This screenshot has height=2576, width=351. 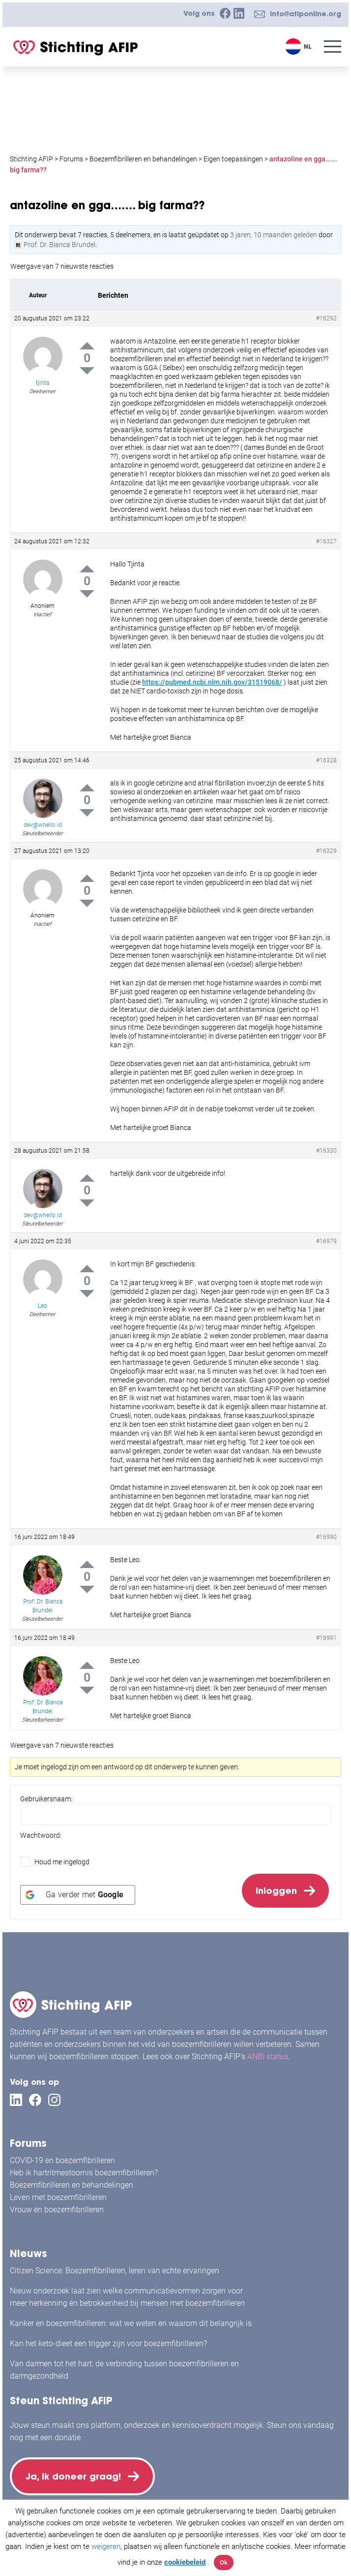 What do you see at coordinates (299, 46) in the screenshot?
I see `[Taalschakelaar, druk op tab om naar andere talen te navigeren]` at bounding box center [299, 46].